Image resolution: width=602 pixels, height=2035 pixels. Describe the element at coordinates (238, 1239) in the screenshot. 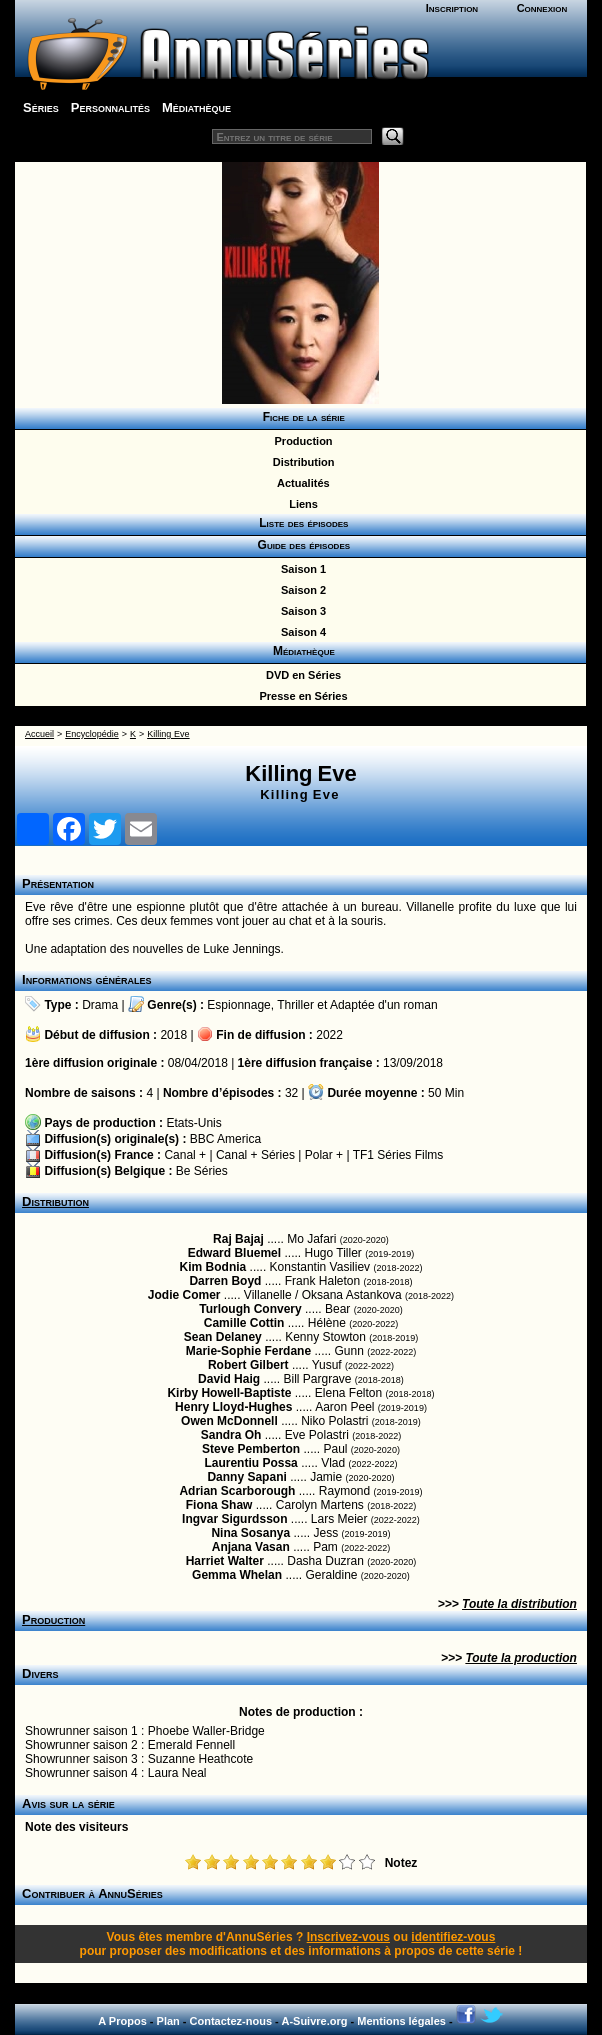

I see `Raj Bajaj` at that location.